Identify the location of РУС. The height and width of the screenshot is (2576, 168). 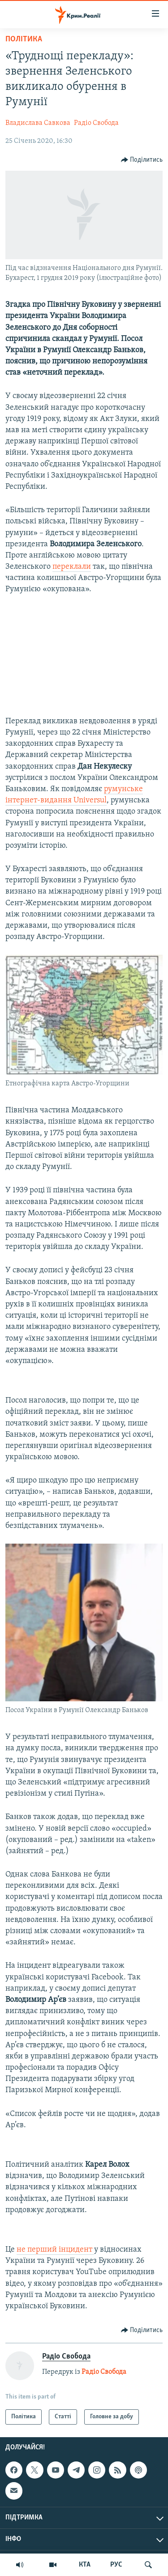
(116, 2564).